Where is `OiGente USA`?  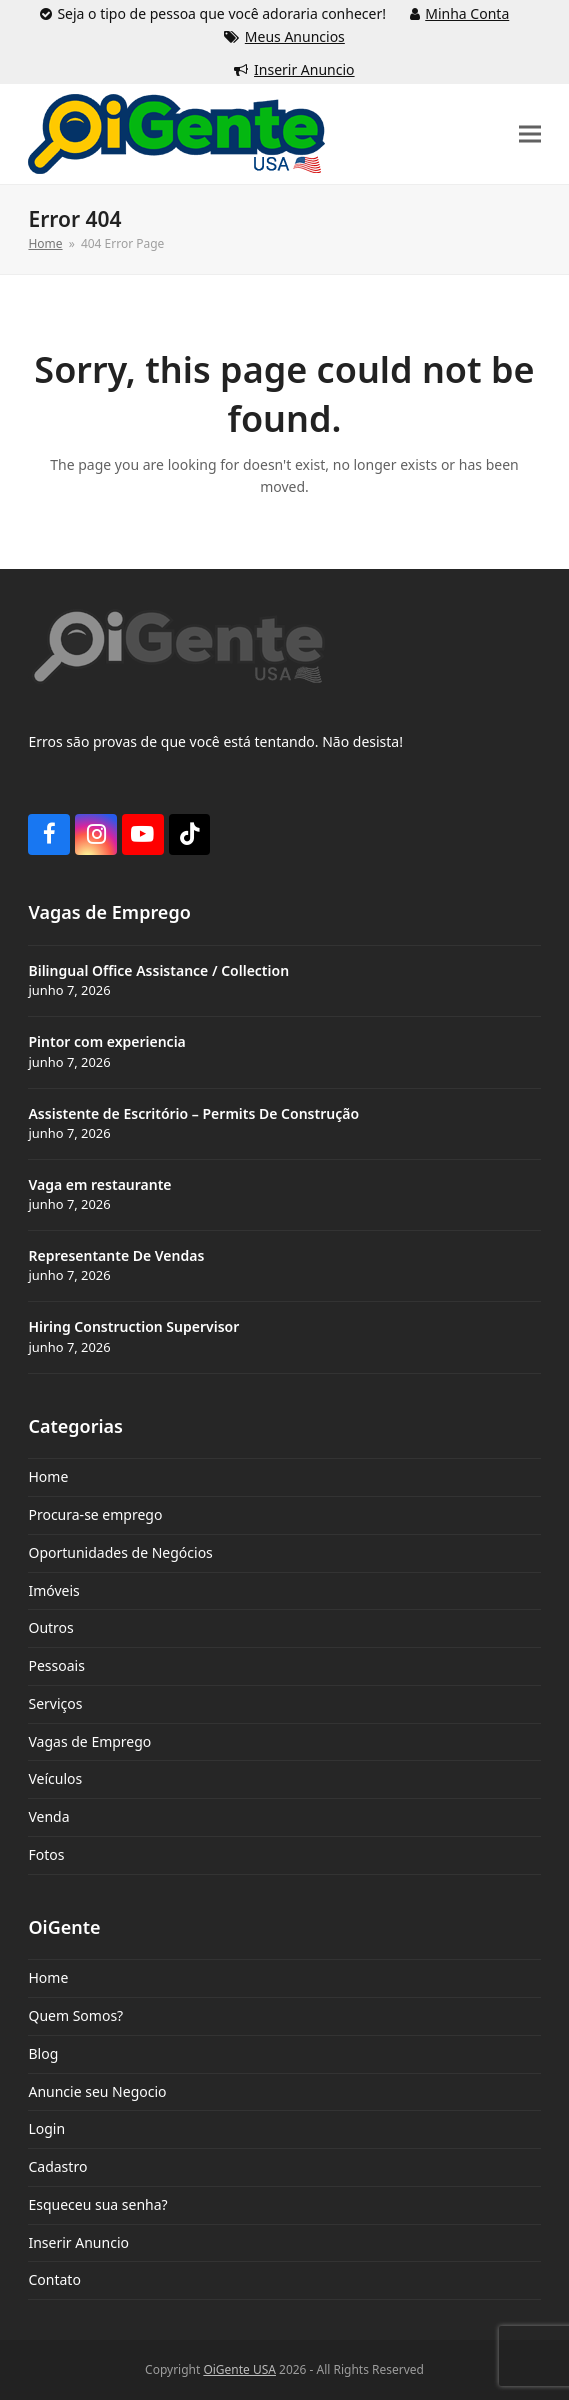 OiGente USA is located at coordinates (239, 2369).